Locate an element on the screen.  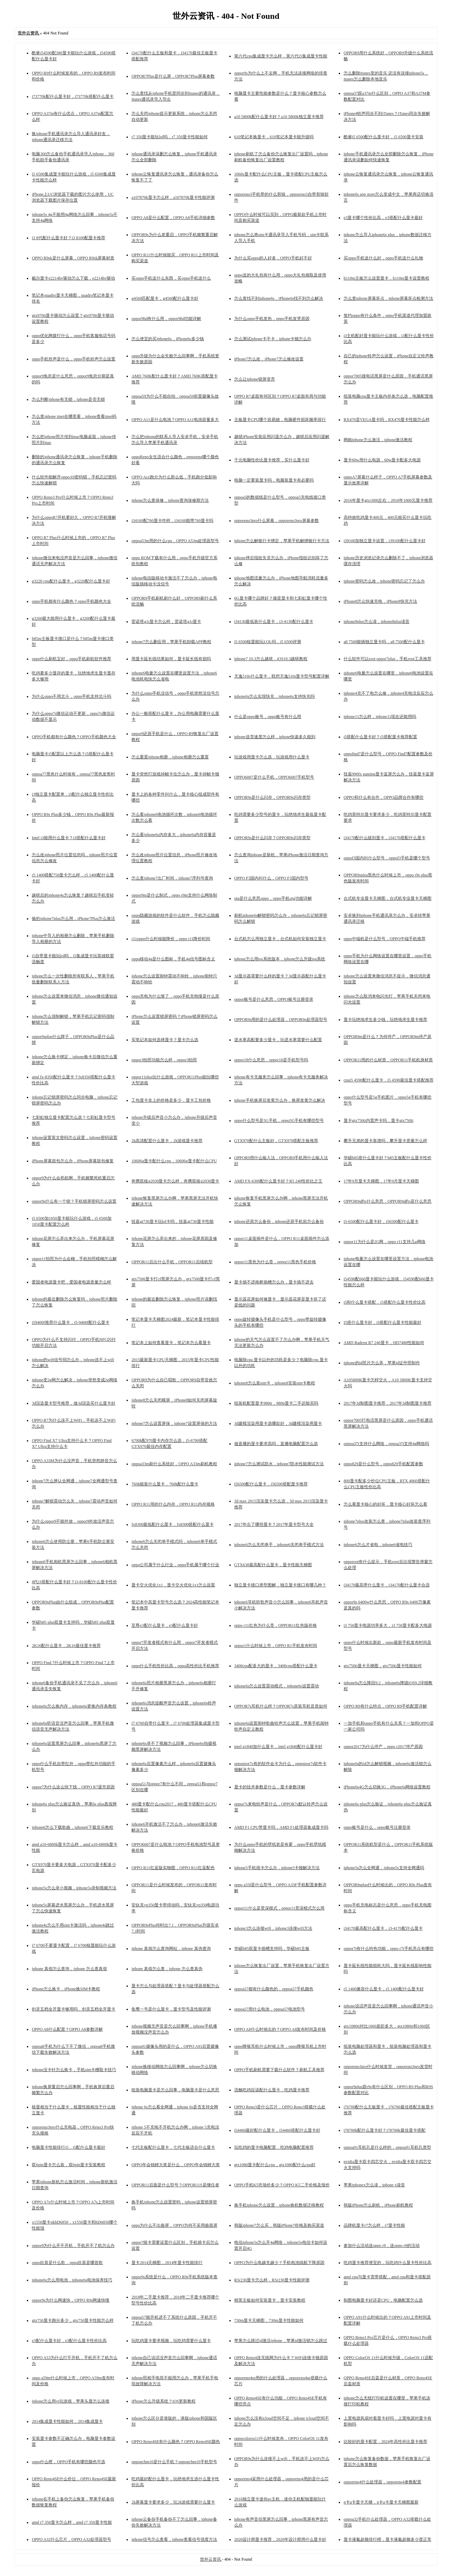
GTX638最高配什么显卡，显卡性能天梯图 is located at coordinates (273, 1564).